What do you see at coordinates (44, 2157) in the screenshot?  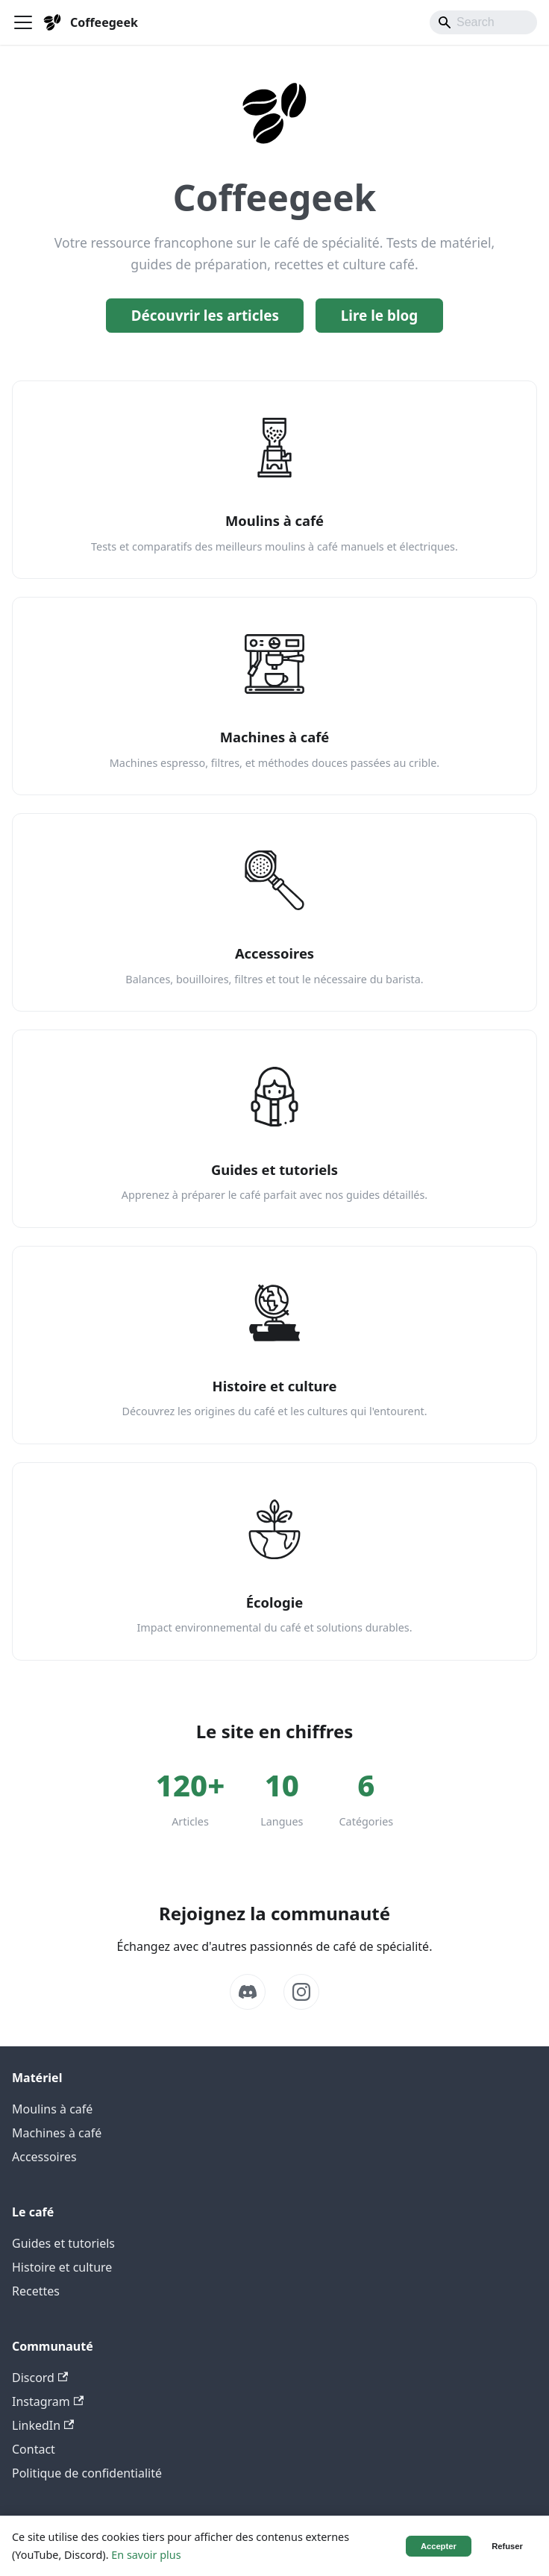 I see `Accessoires` at bounding box center [44, 2157].